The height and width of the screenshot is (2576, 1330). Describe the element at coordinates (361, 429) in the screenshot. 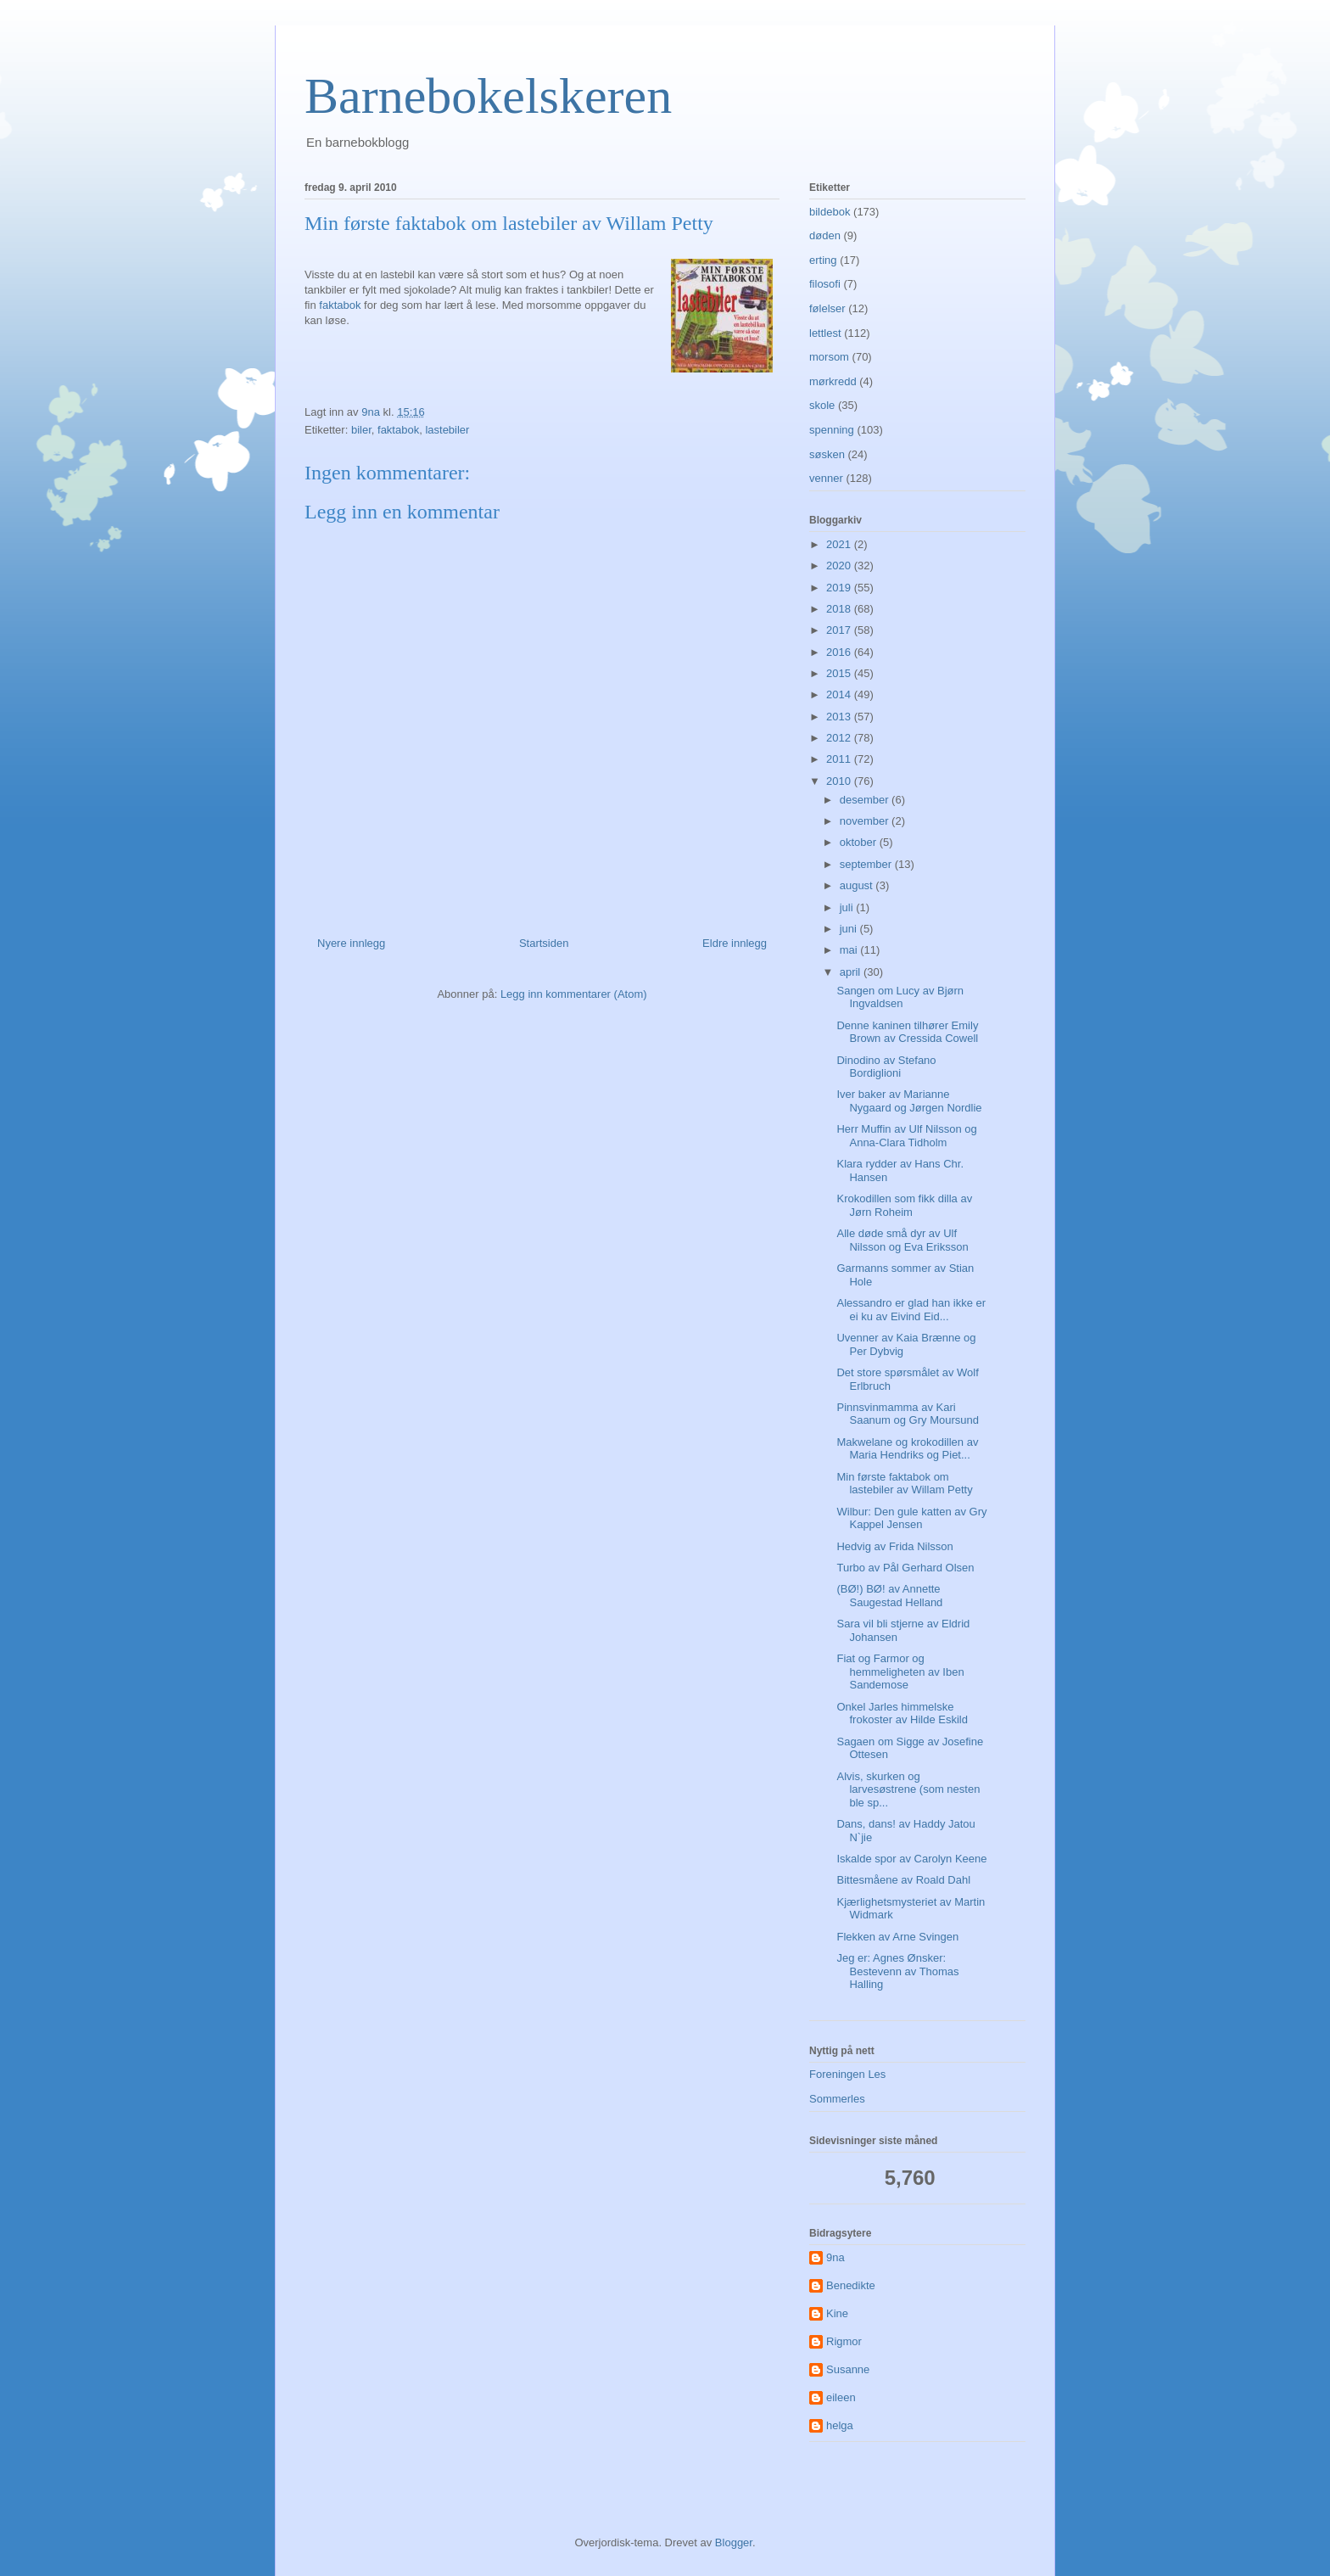

I see `biler` at that location.